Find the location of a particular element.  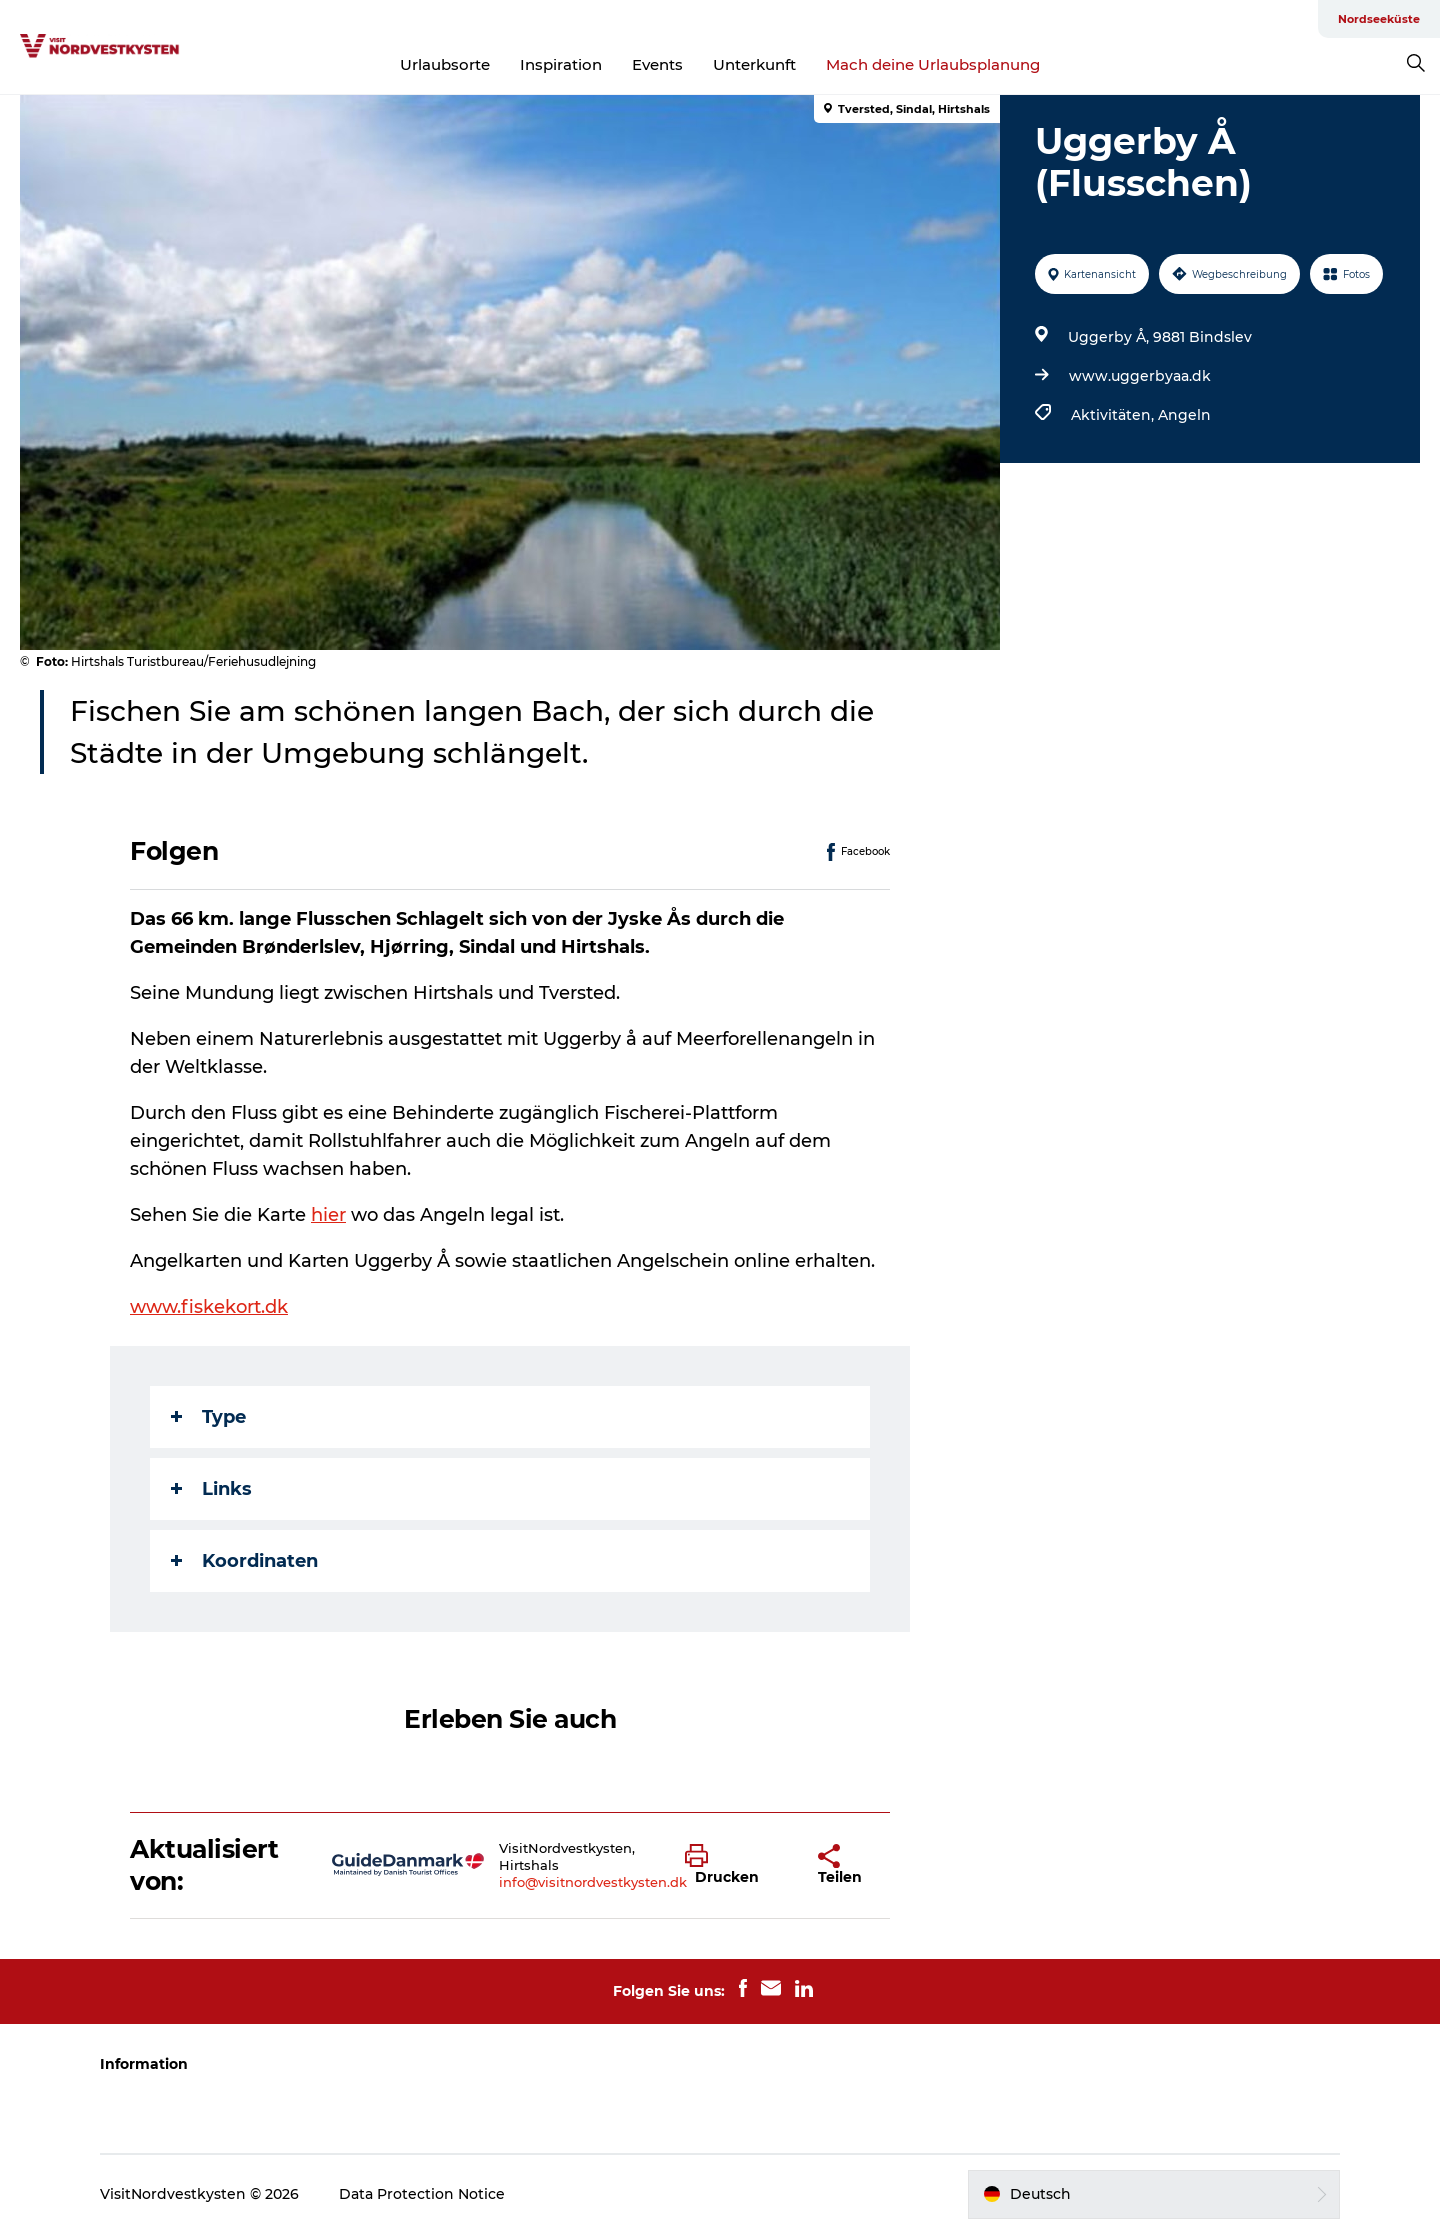

Unterkunft is located at coordinates (754, 64).